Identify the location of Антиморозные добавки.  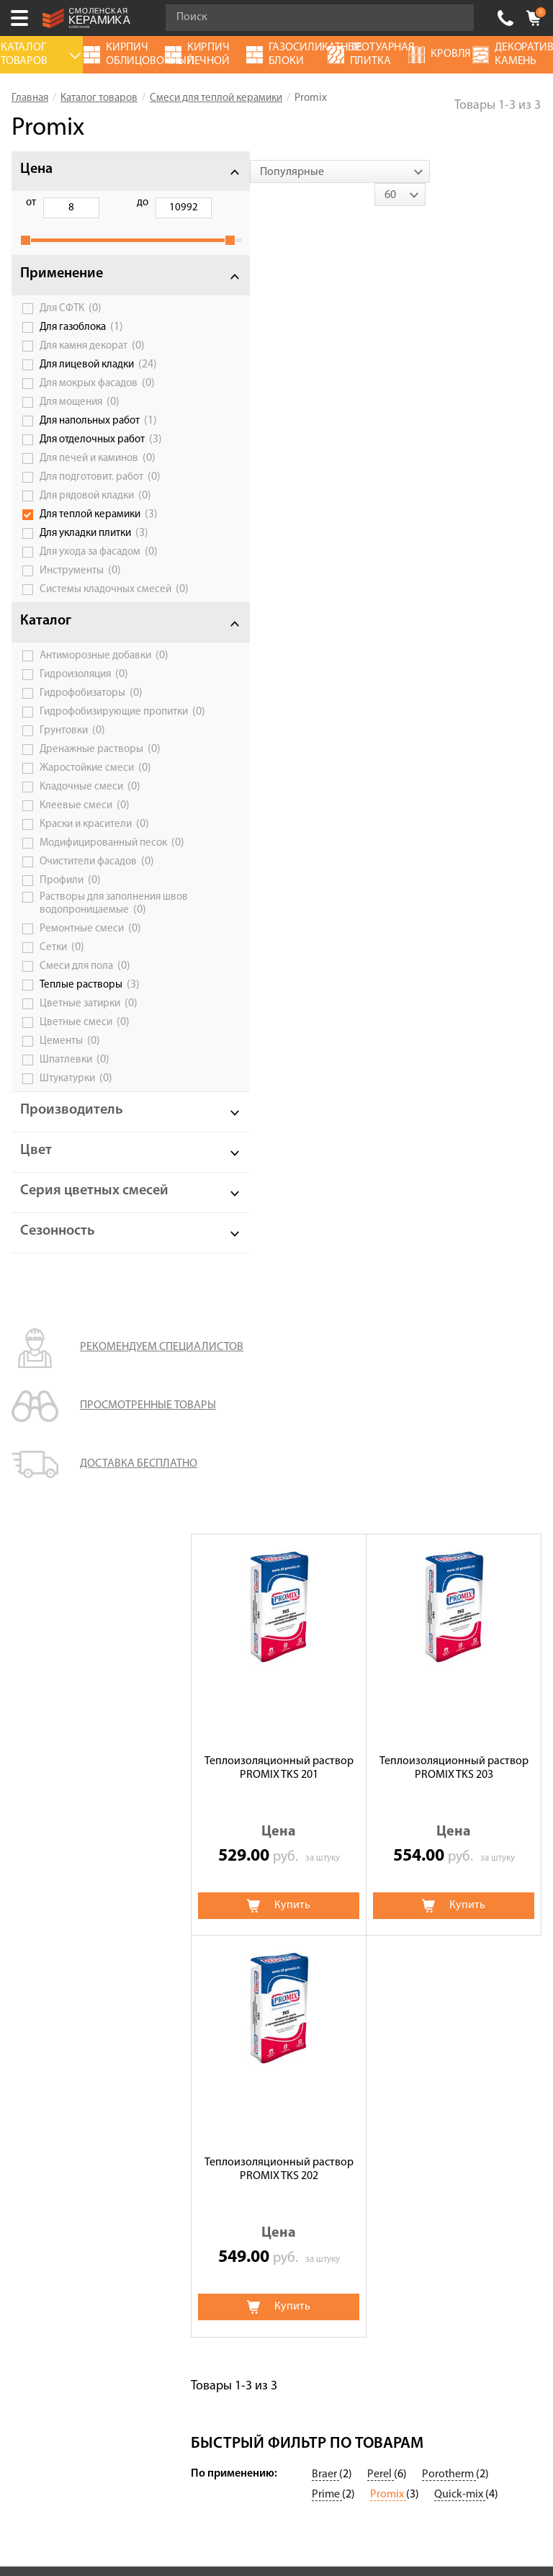
(95, 687).